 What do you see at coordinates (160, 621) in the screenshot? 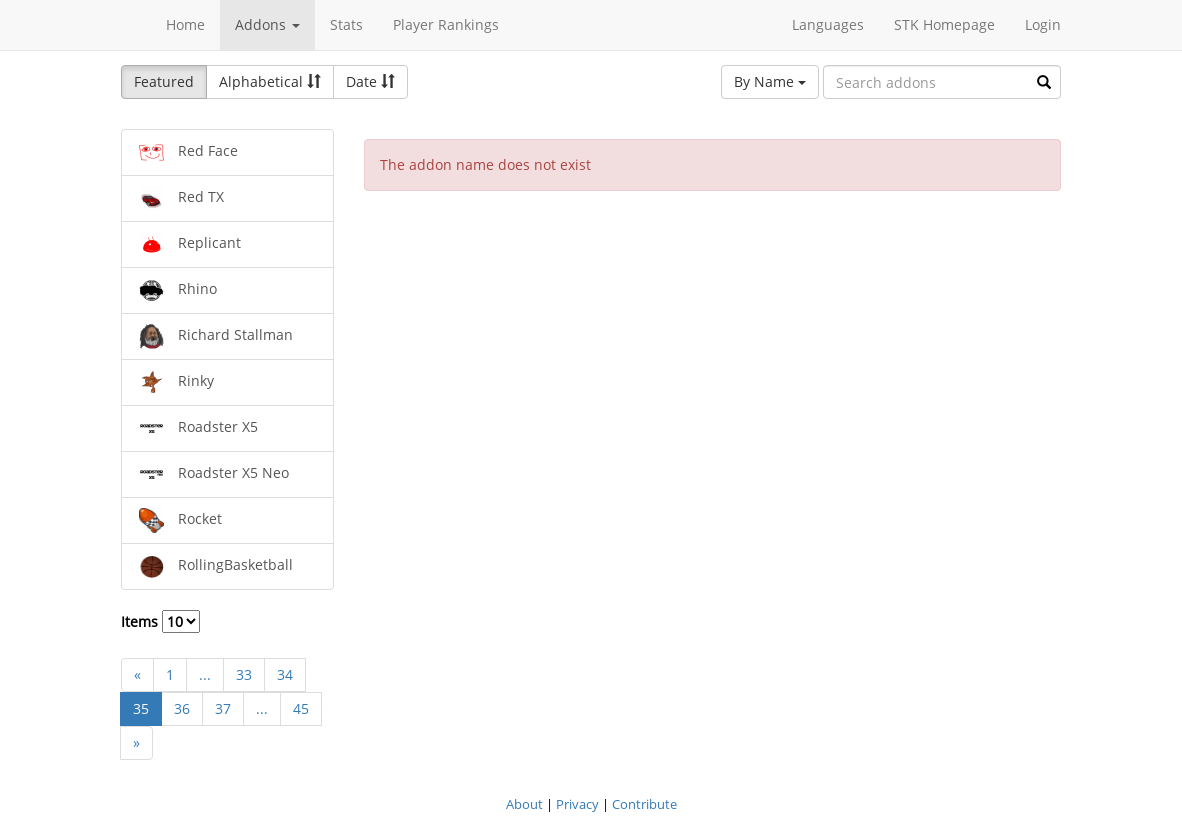
I see `Items` at bounding box center [160, 621].